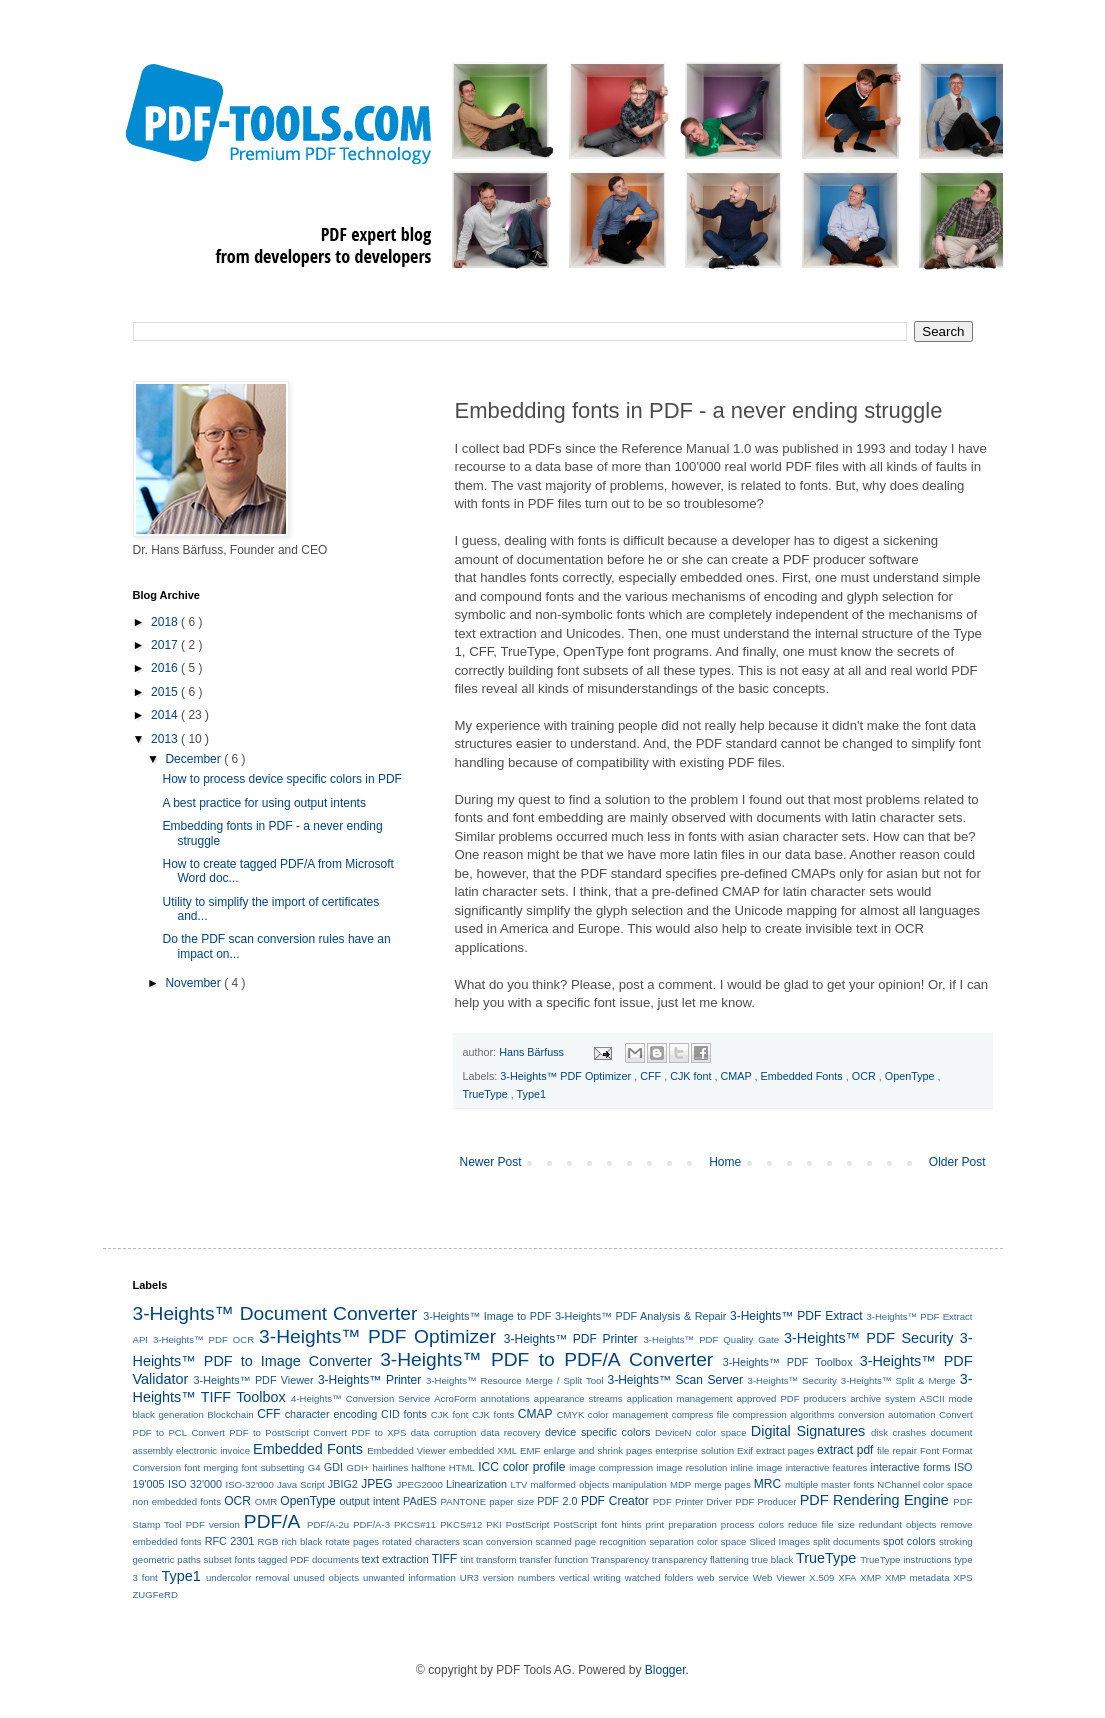 The image size is (1105, 1718). Describe the element at coordinates (352, 1541) in the screenshot. I see `rotate pages` at that location.